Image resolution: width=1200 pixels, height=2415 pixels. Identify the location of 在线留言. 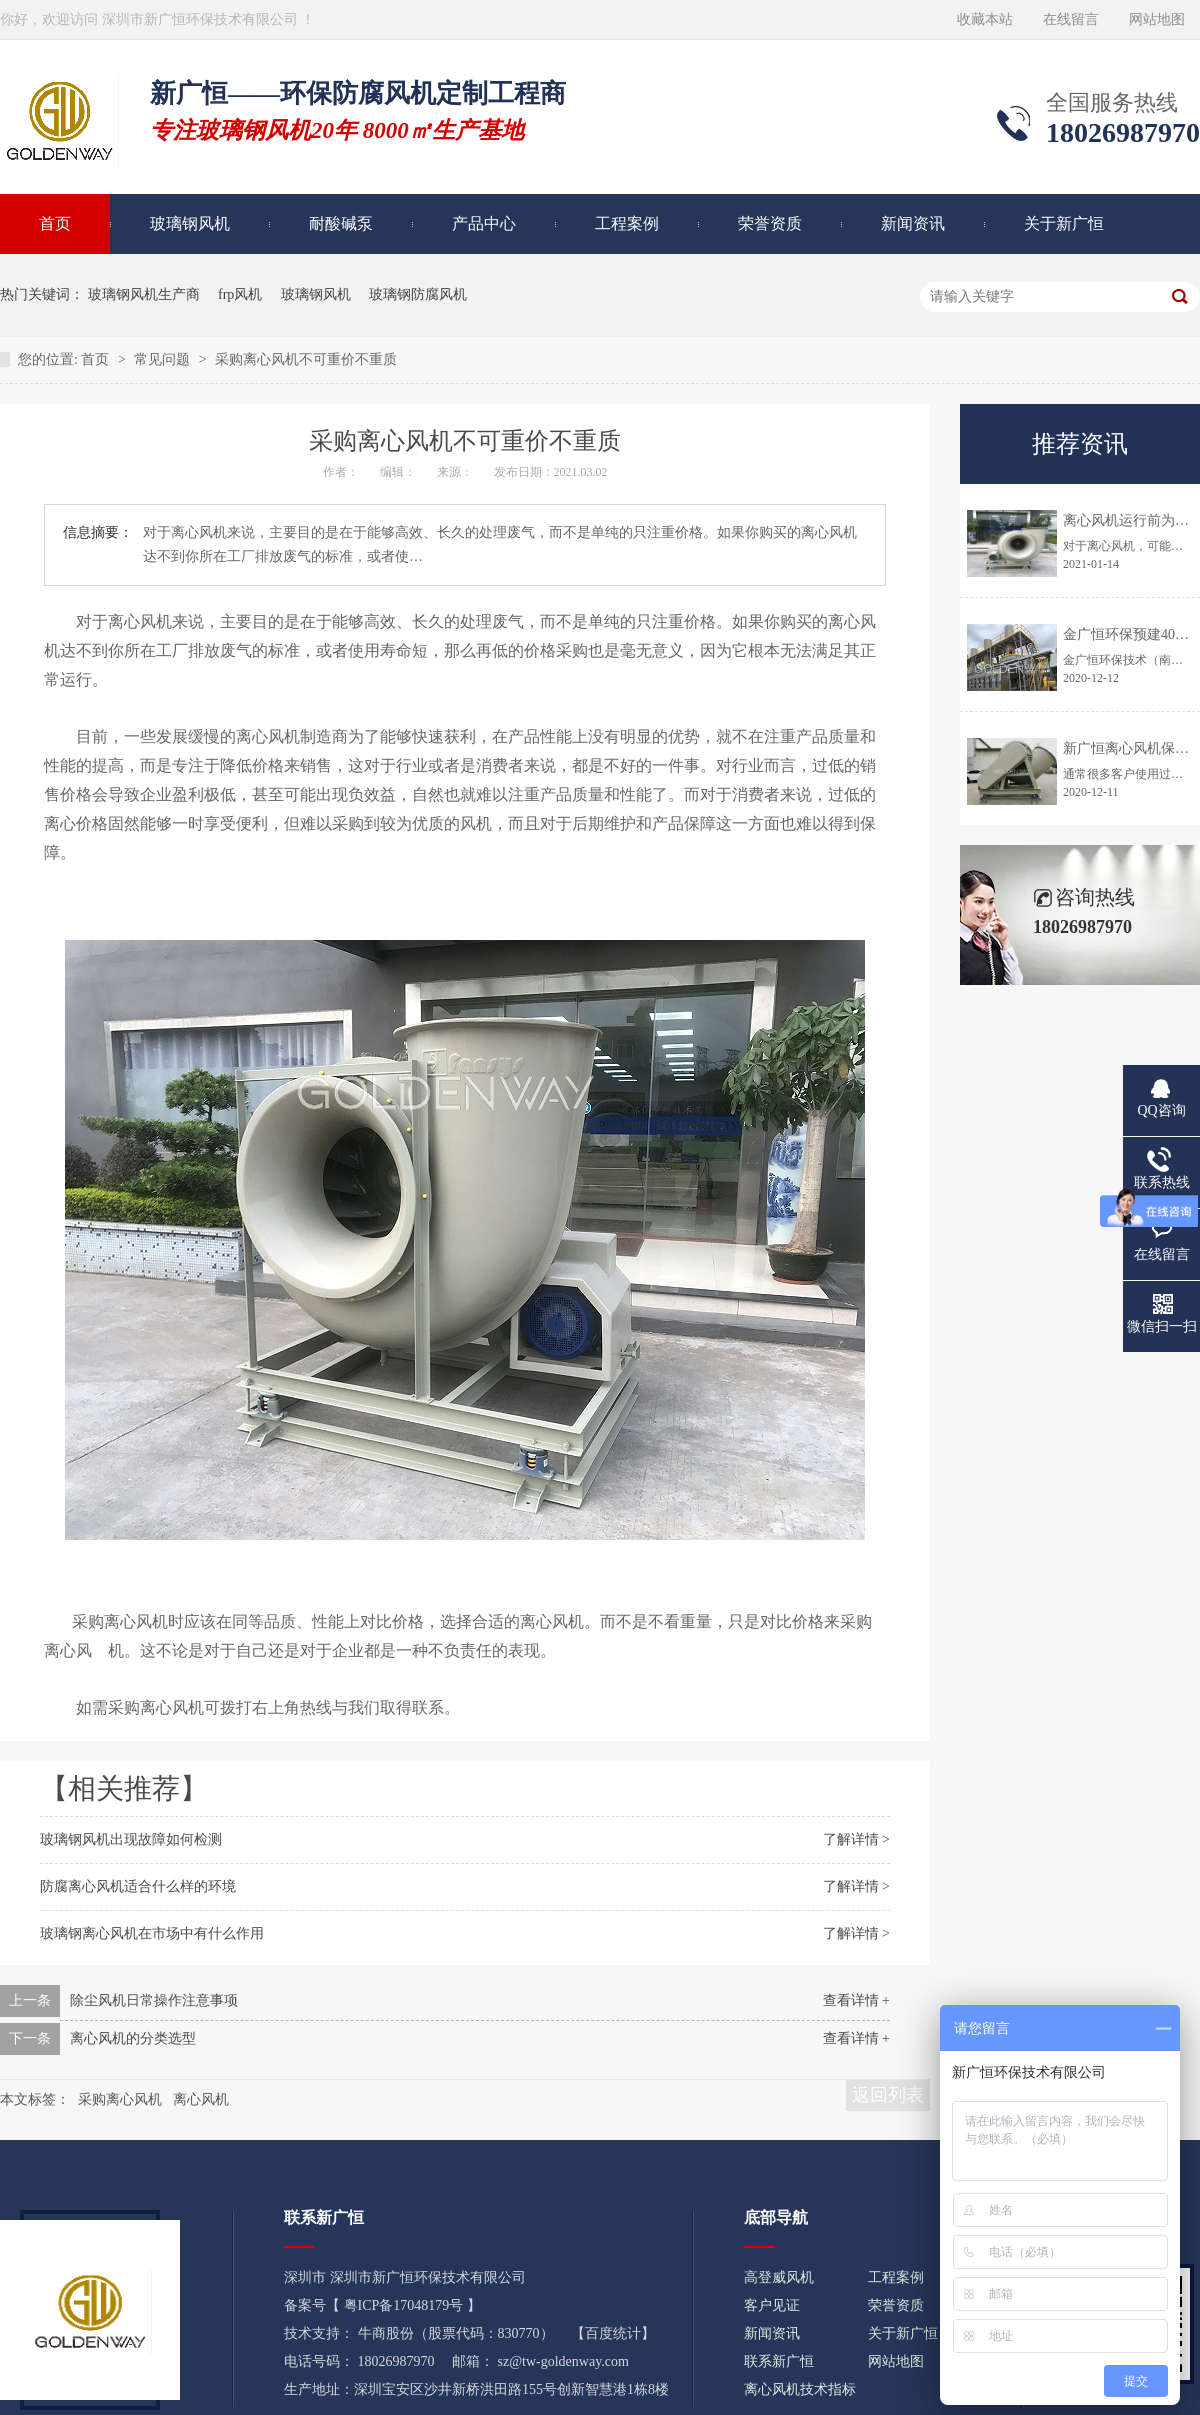
(1071, 19).